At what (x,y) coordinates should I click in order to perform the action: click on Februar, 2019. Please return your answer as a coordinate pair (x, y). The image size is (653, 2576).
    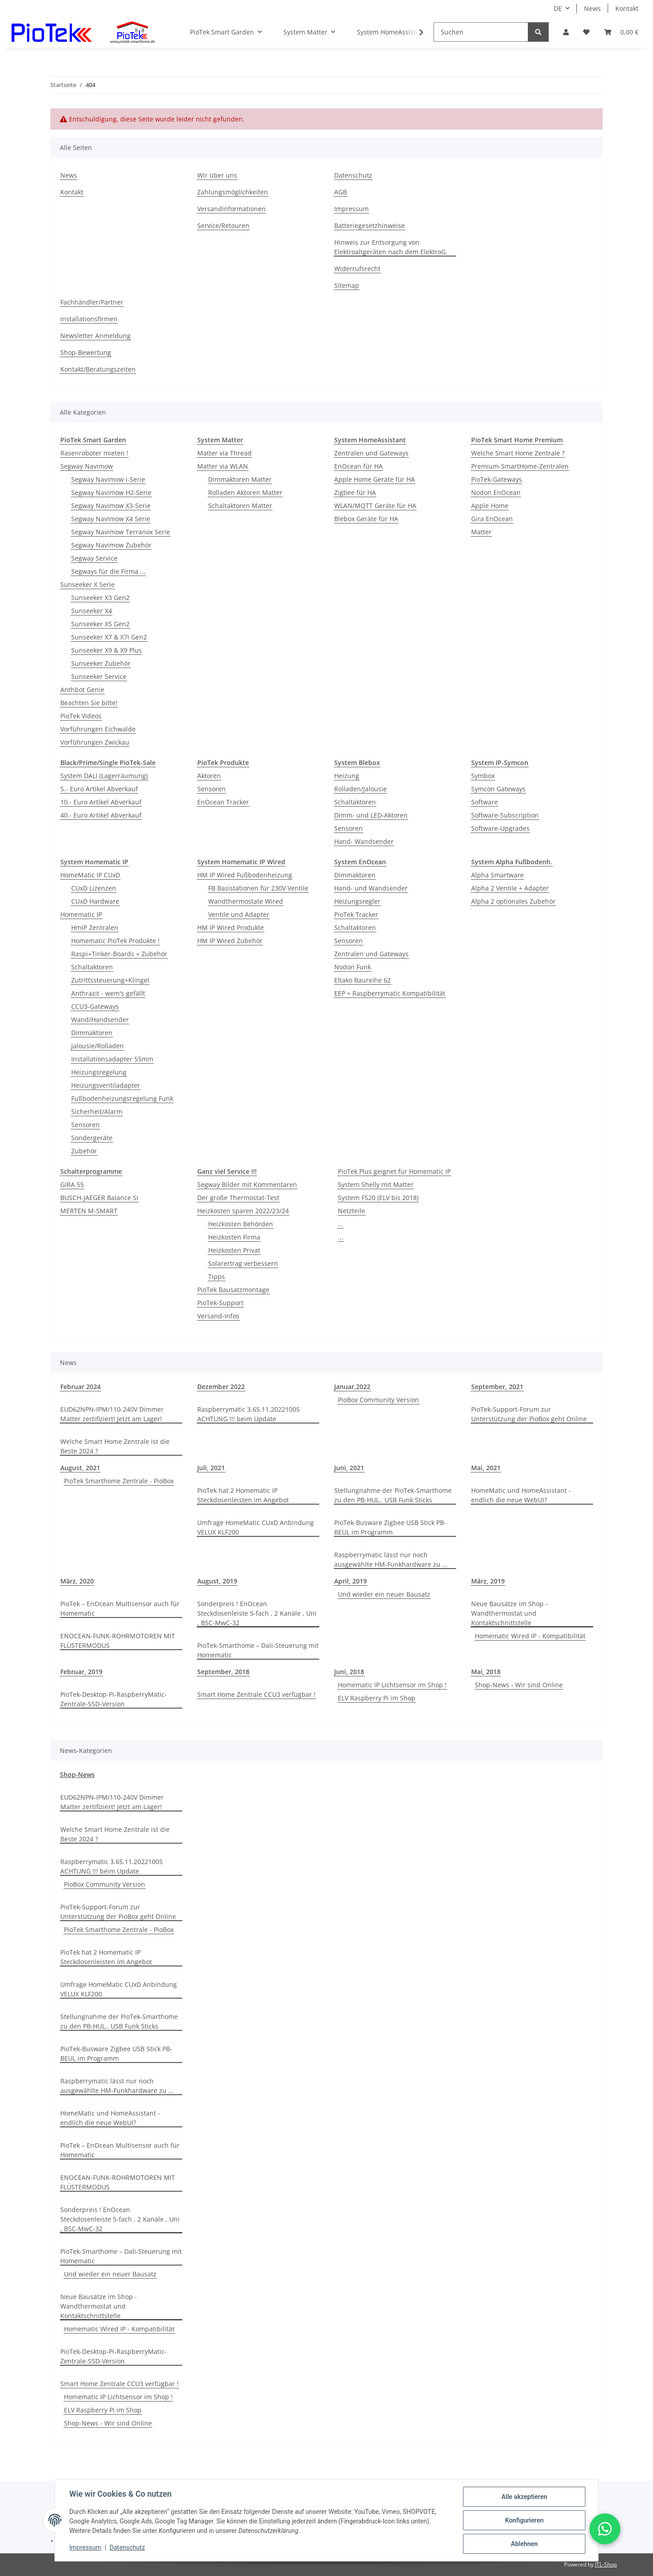
    Looking at the image, I should click on (81, 1671).